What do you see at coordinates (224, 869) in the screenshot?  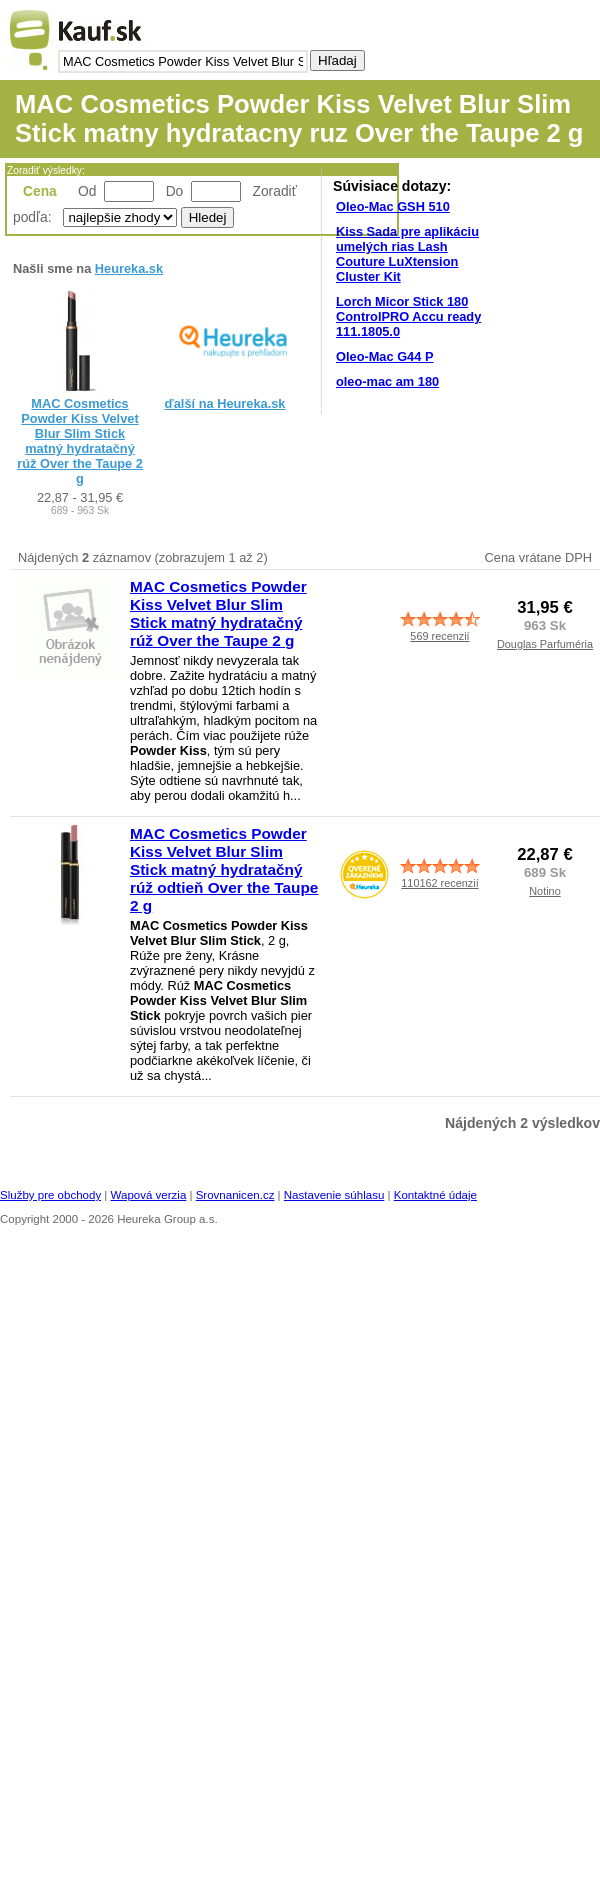 I see `MAC Cosmetics Powder Kiss Velvet Blur Slim Stick matný hydratačný rúž odtieň Over the Taupe 2 g` at bounding box center [224, 869].